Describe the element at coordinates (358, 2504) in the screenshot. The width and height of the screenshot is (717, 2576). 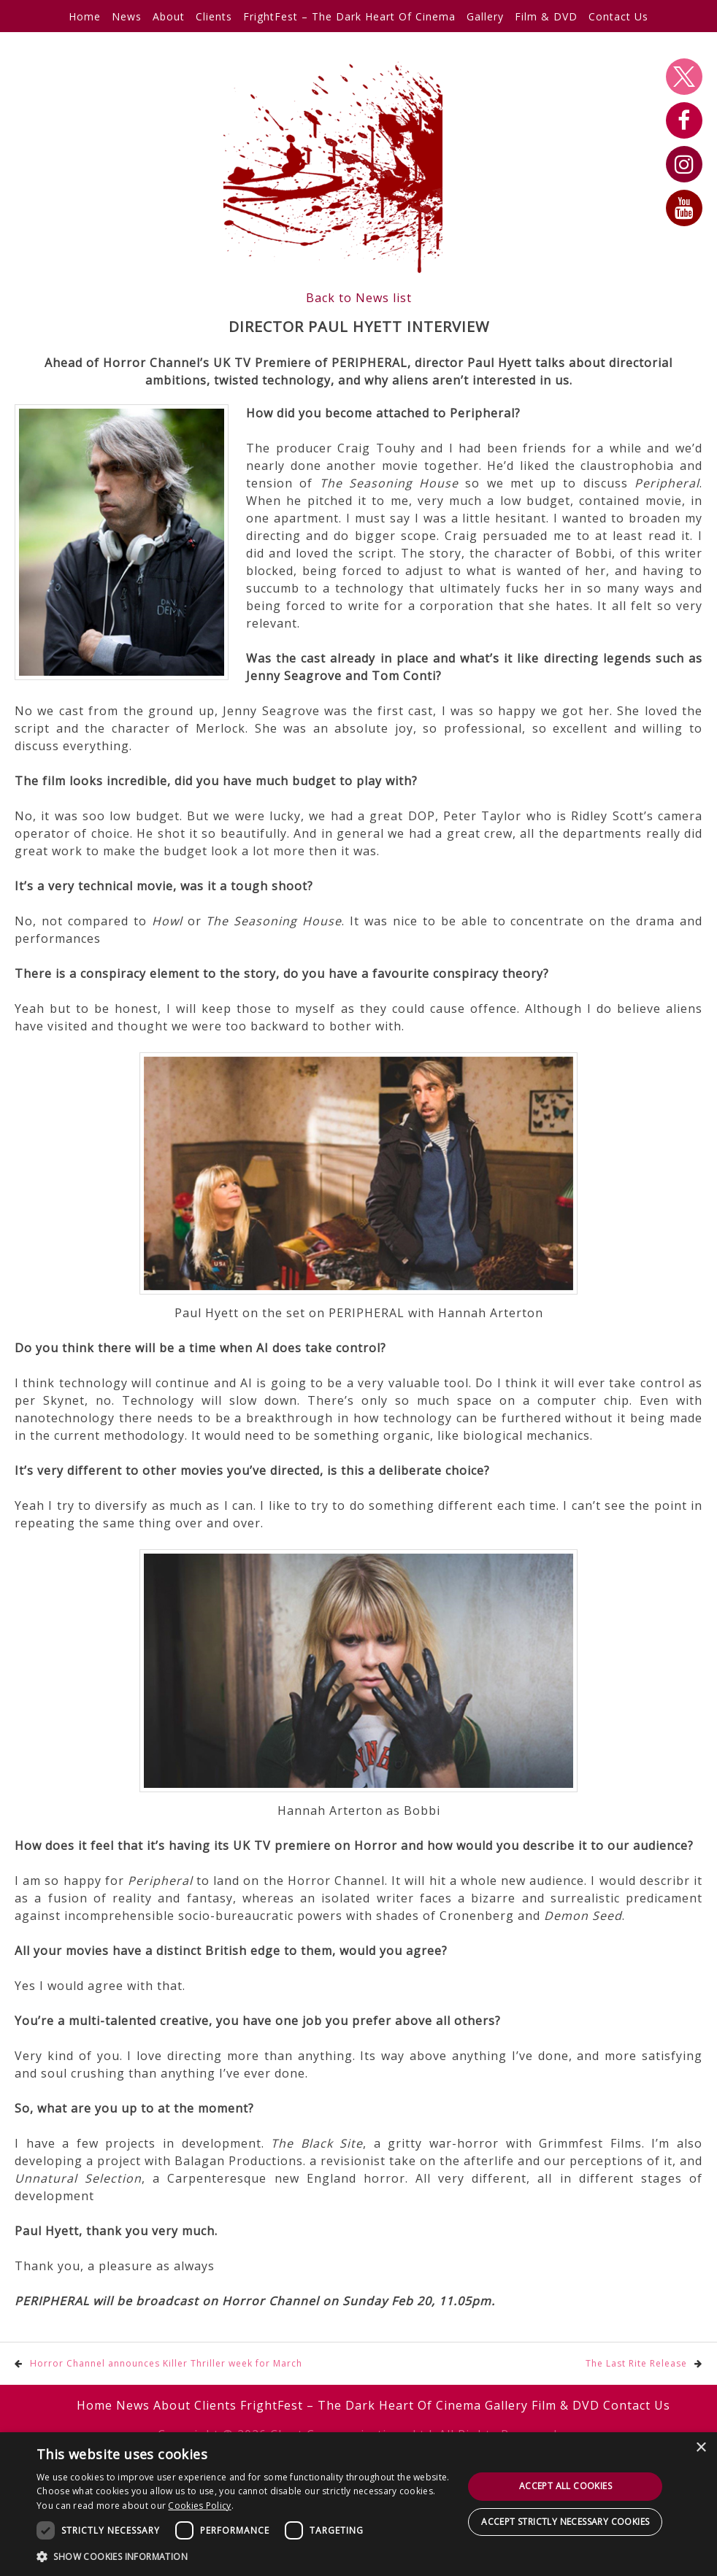
I see `[dialog]` at that location.